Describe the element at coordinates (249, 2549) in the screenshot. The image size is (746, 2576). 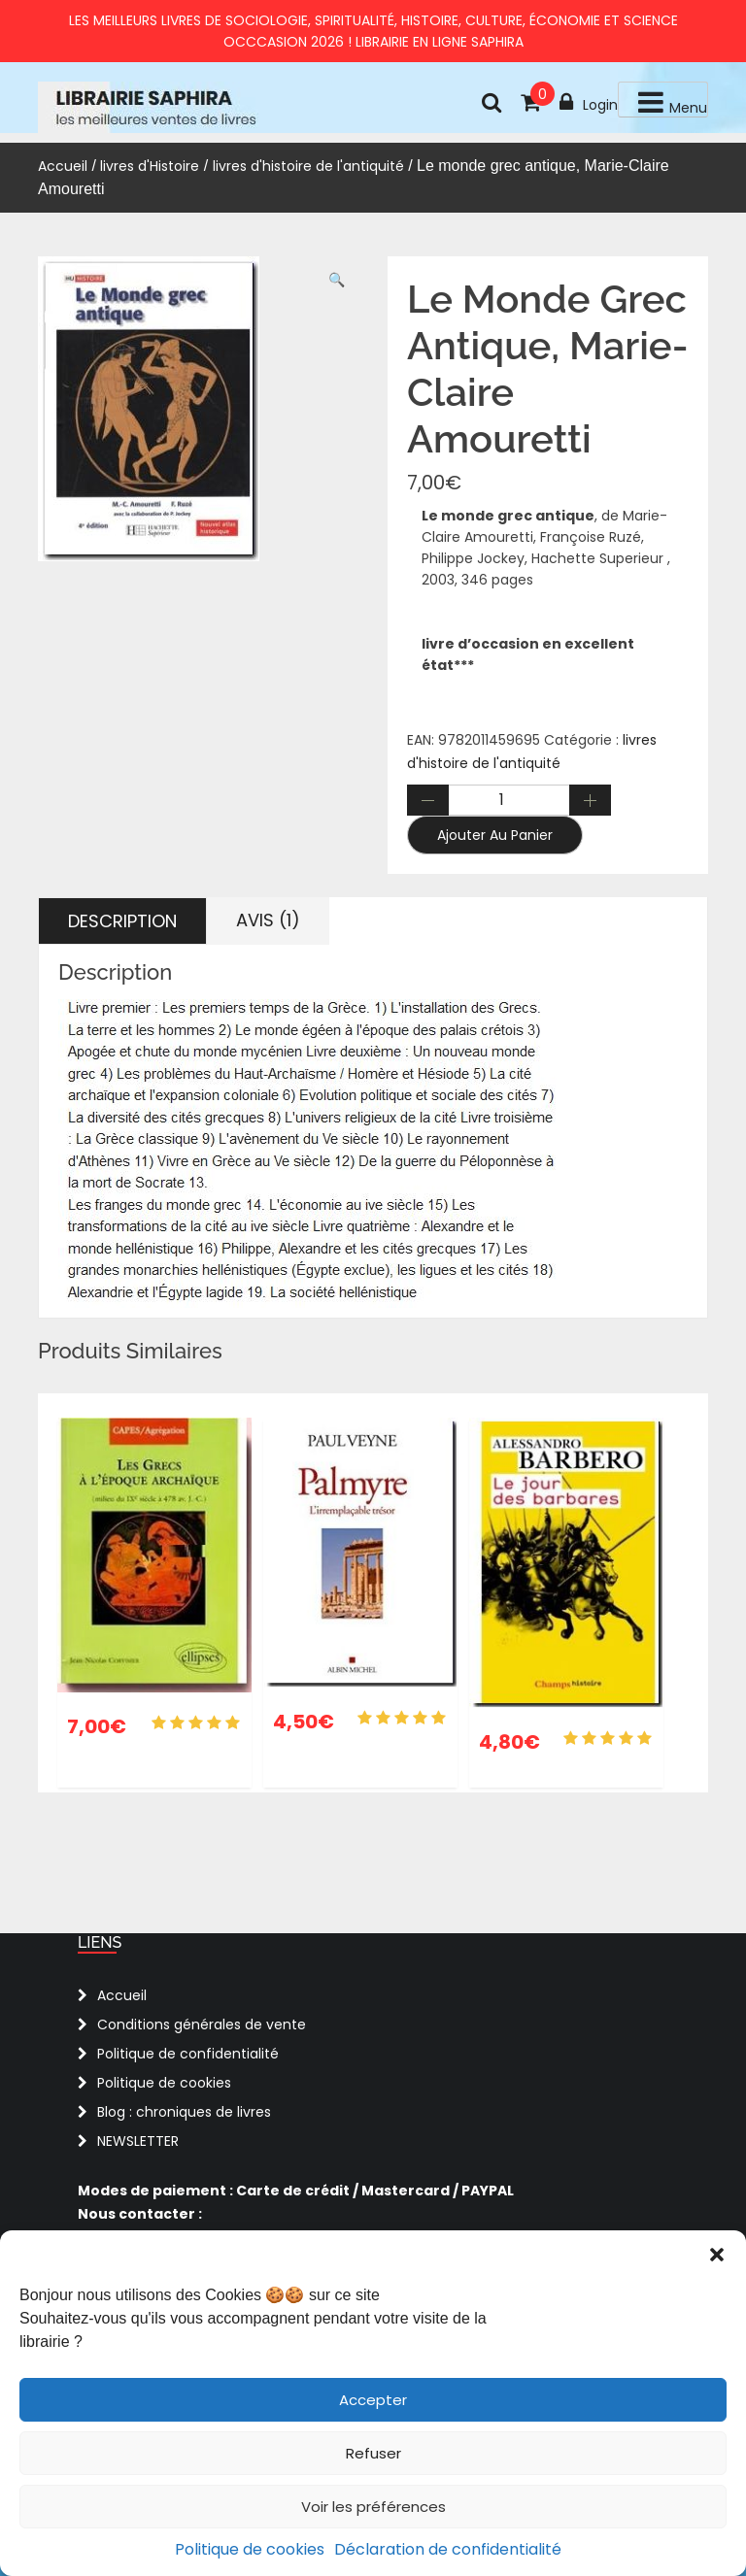
I see `Politique de cookies` at that location.